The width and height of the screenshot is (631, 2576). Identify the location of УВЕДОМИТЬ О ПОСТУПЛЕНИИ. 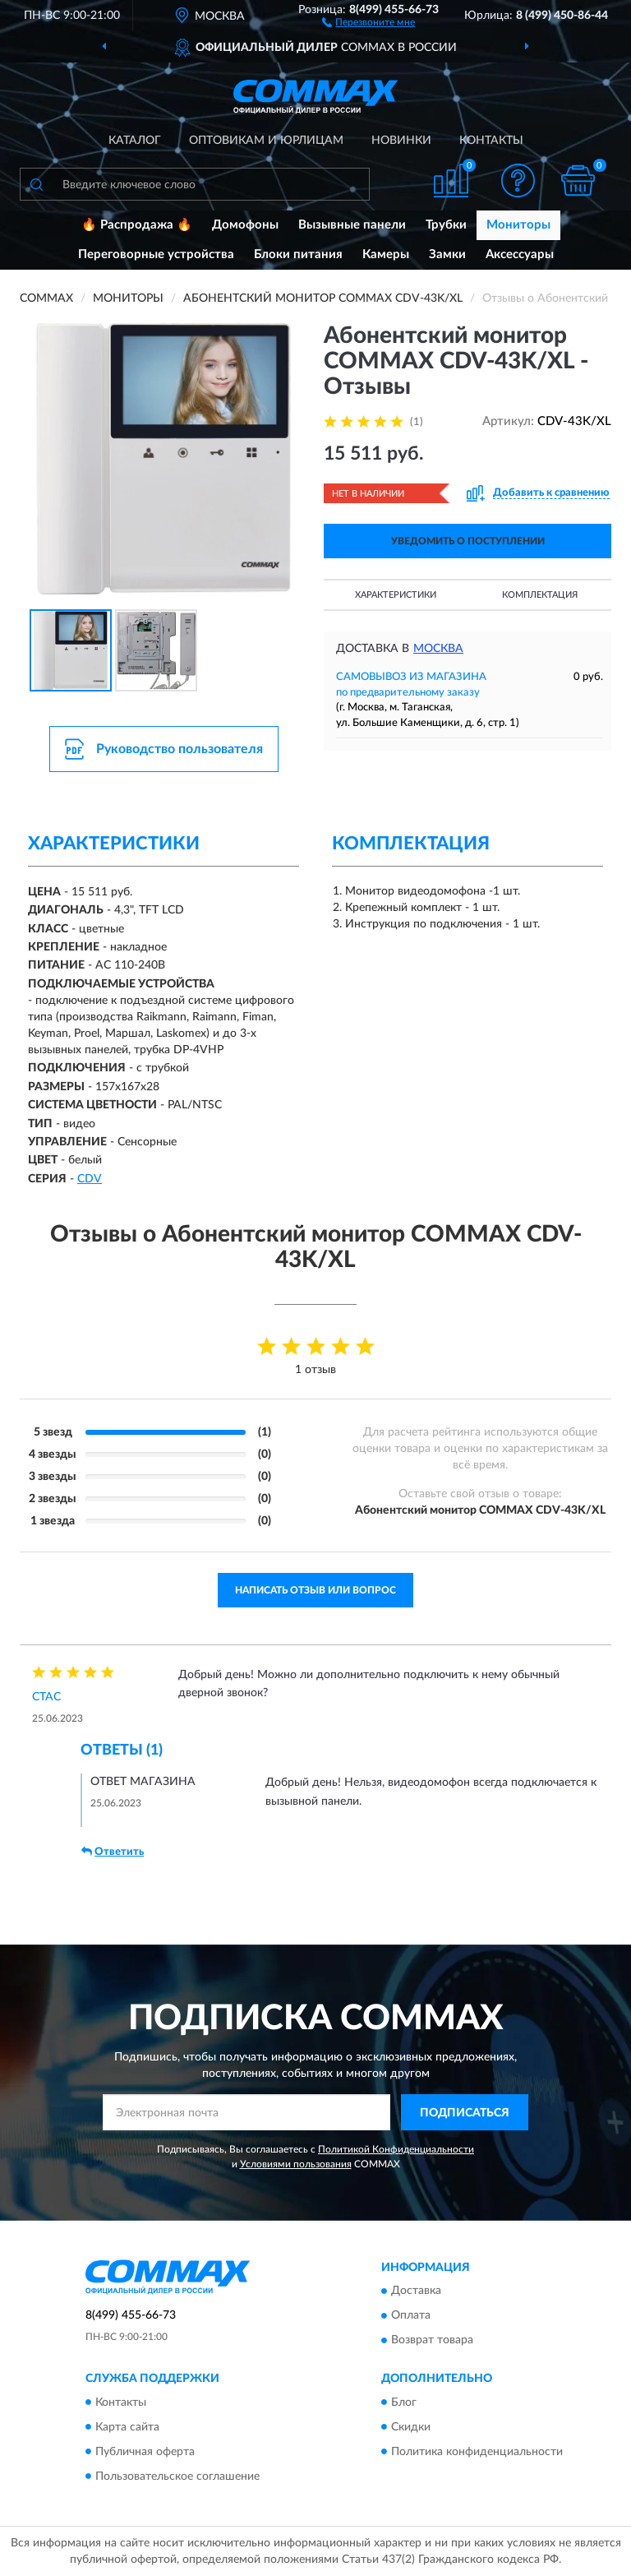
(468, 541).